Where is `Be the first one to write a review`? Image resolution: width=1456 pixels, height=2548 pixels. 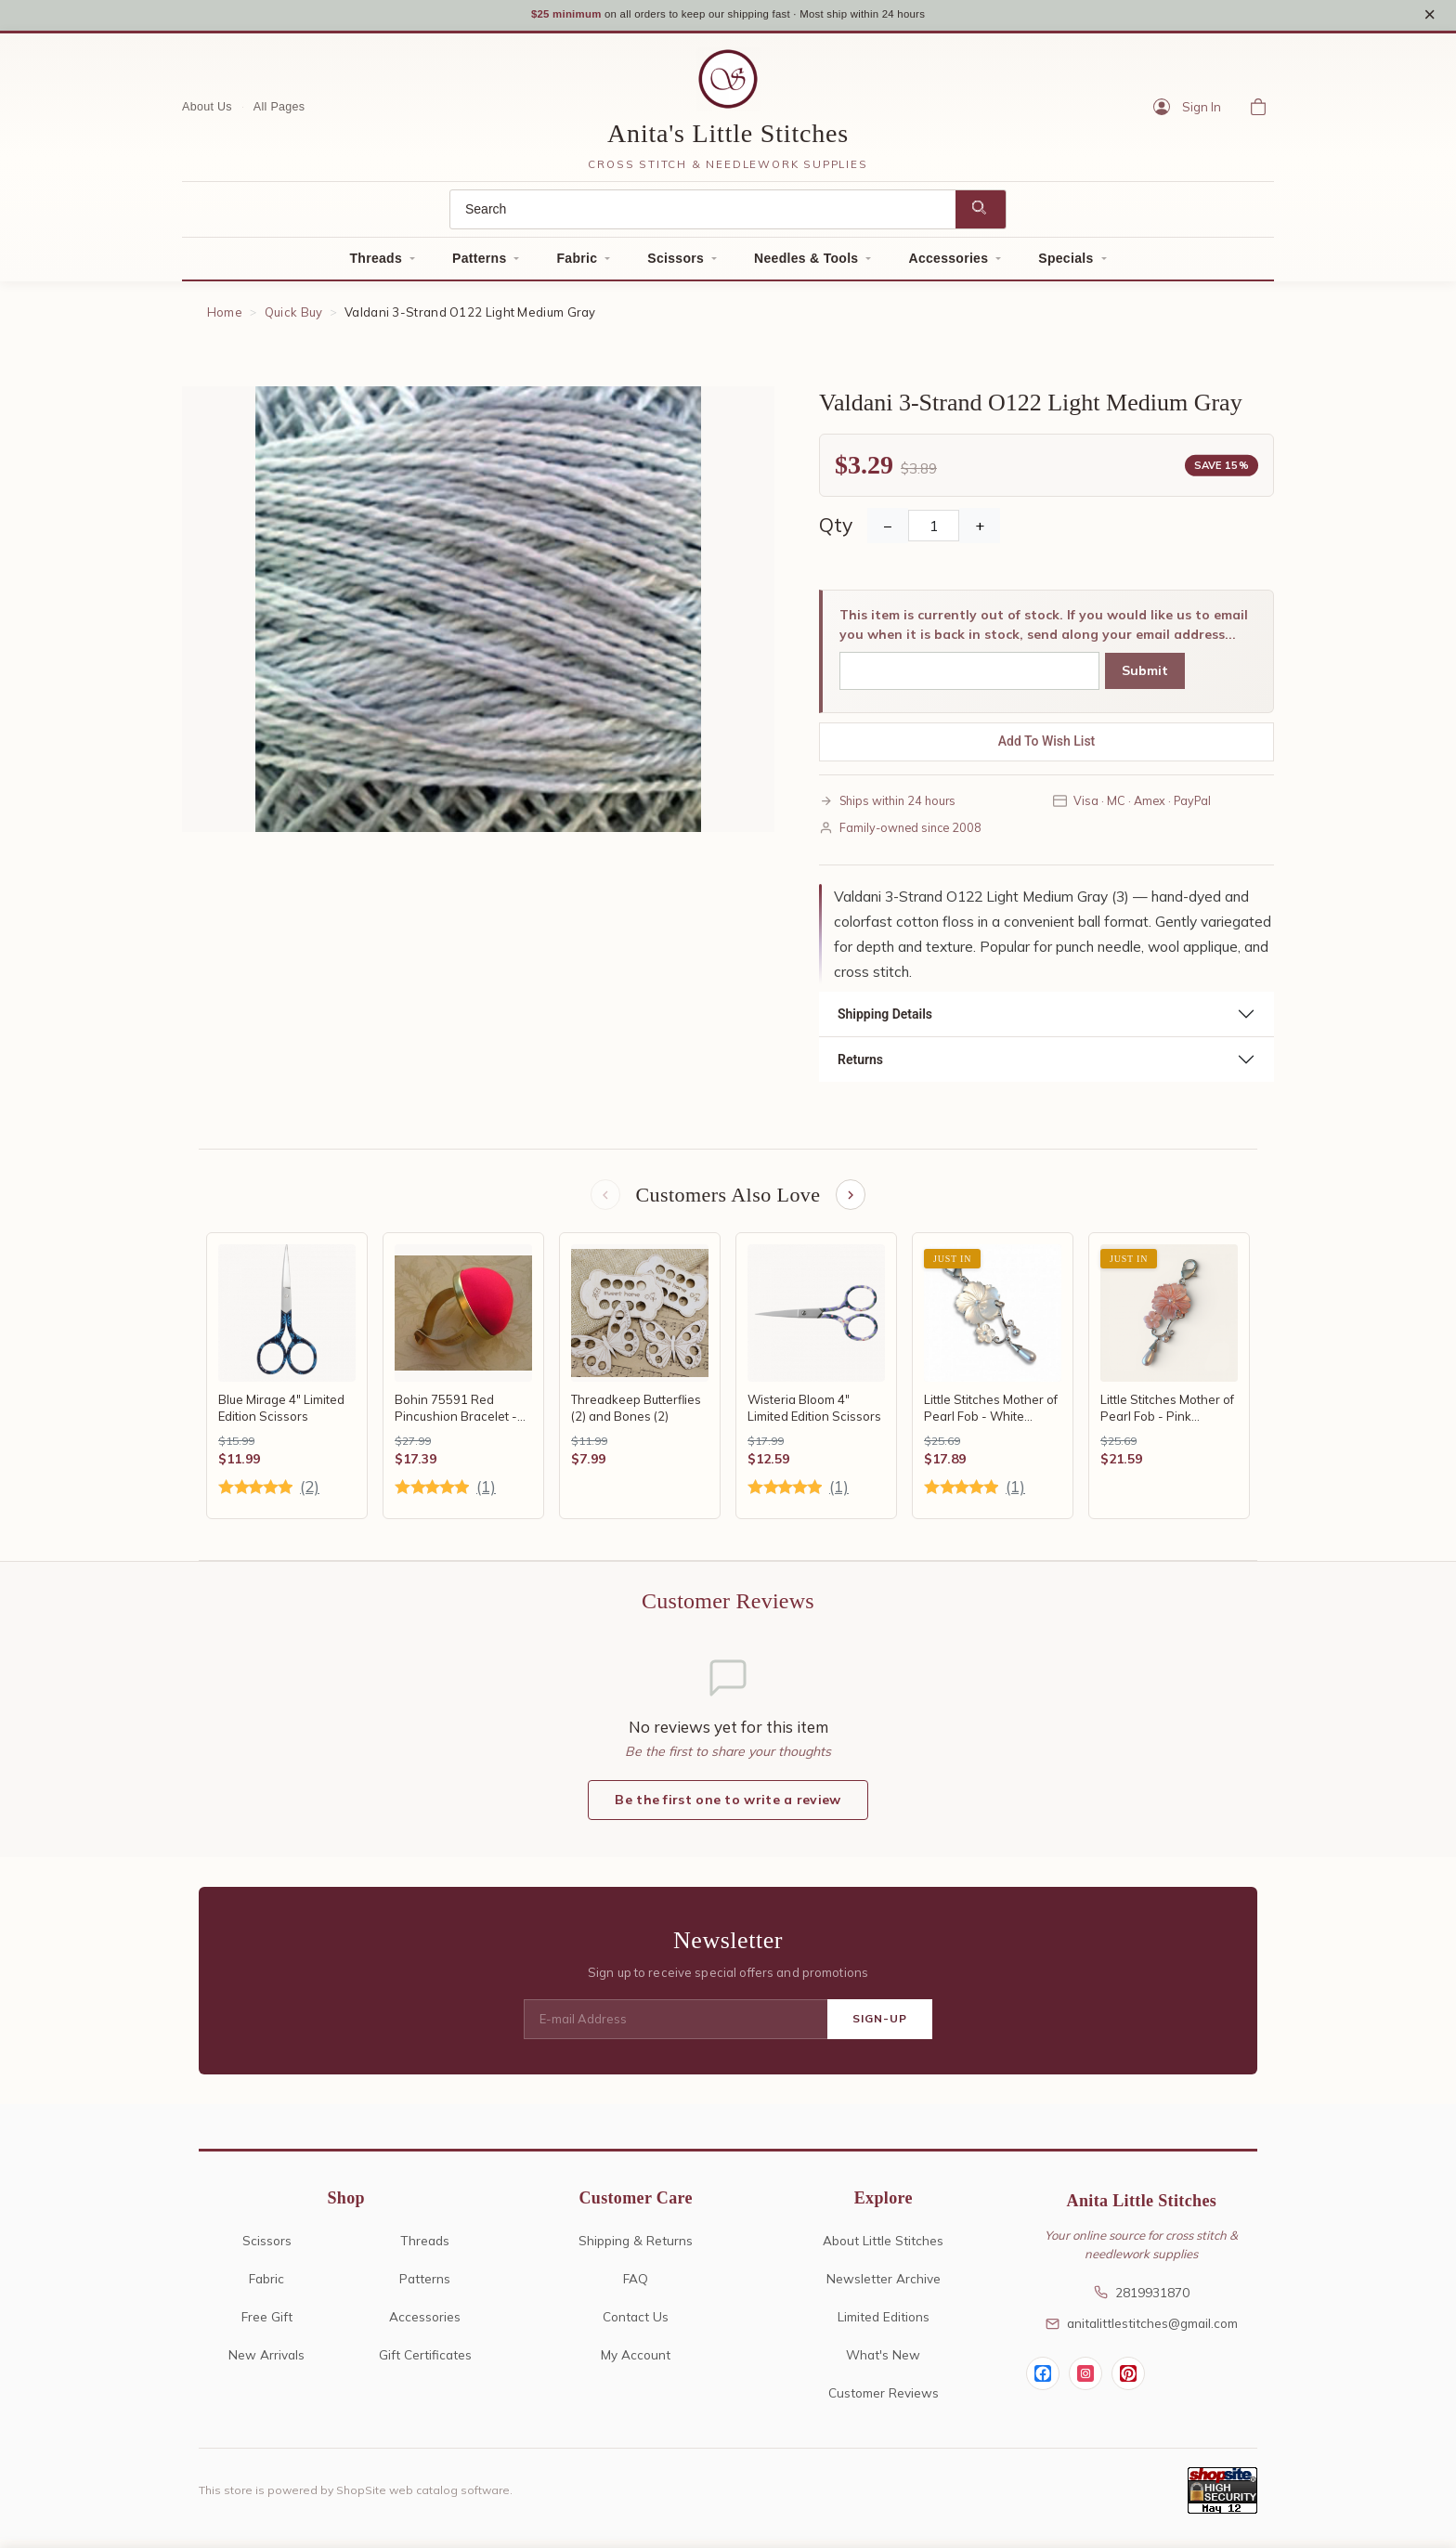 Be the first one to write a review is located at coordinates (727, 1808).